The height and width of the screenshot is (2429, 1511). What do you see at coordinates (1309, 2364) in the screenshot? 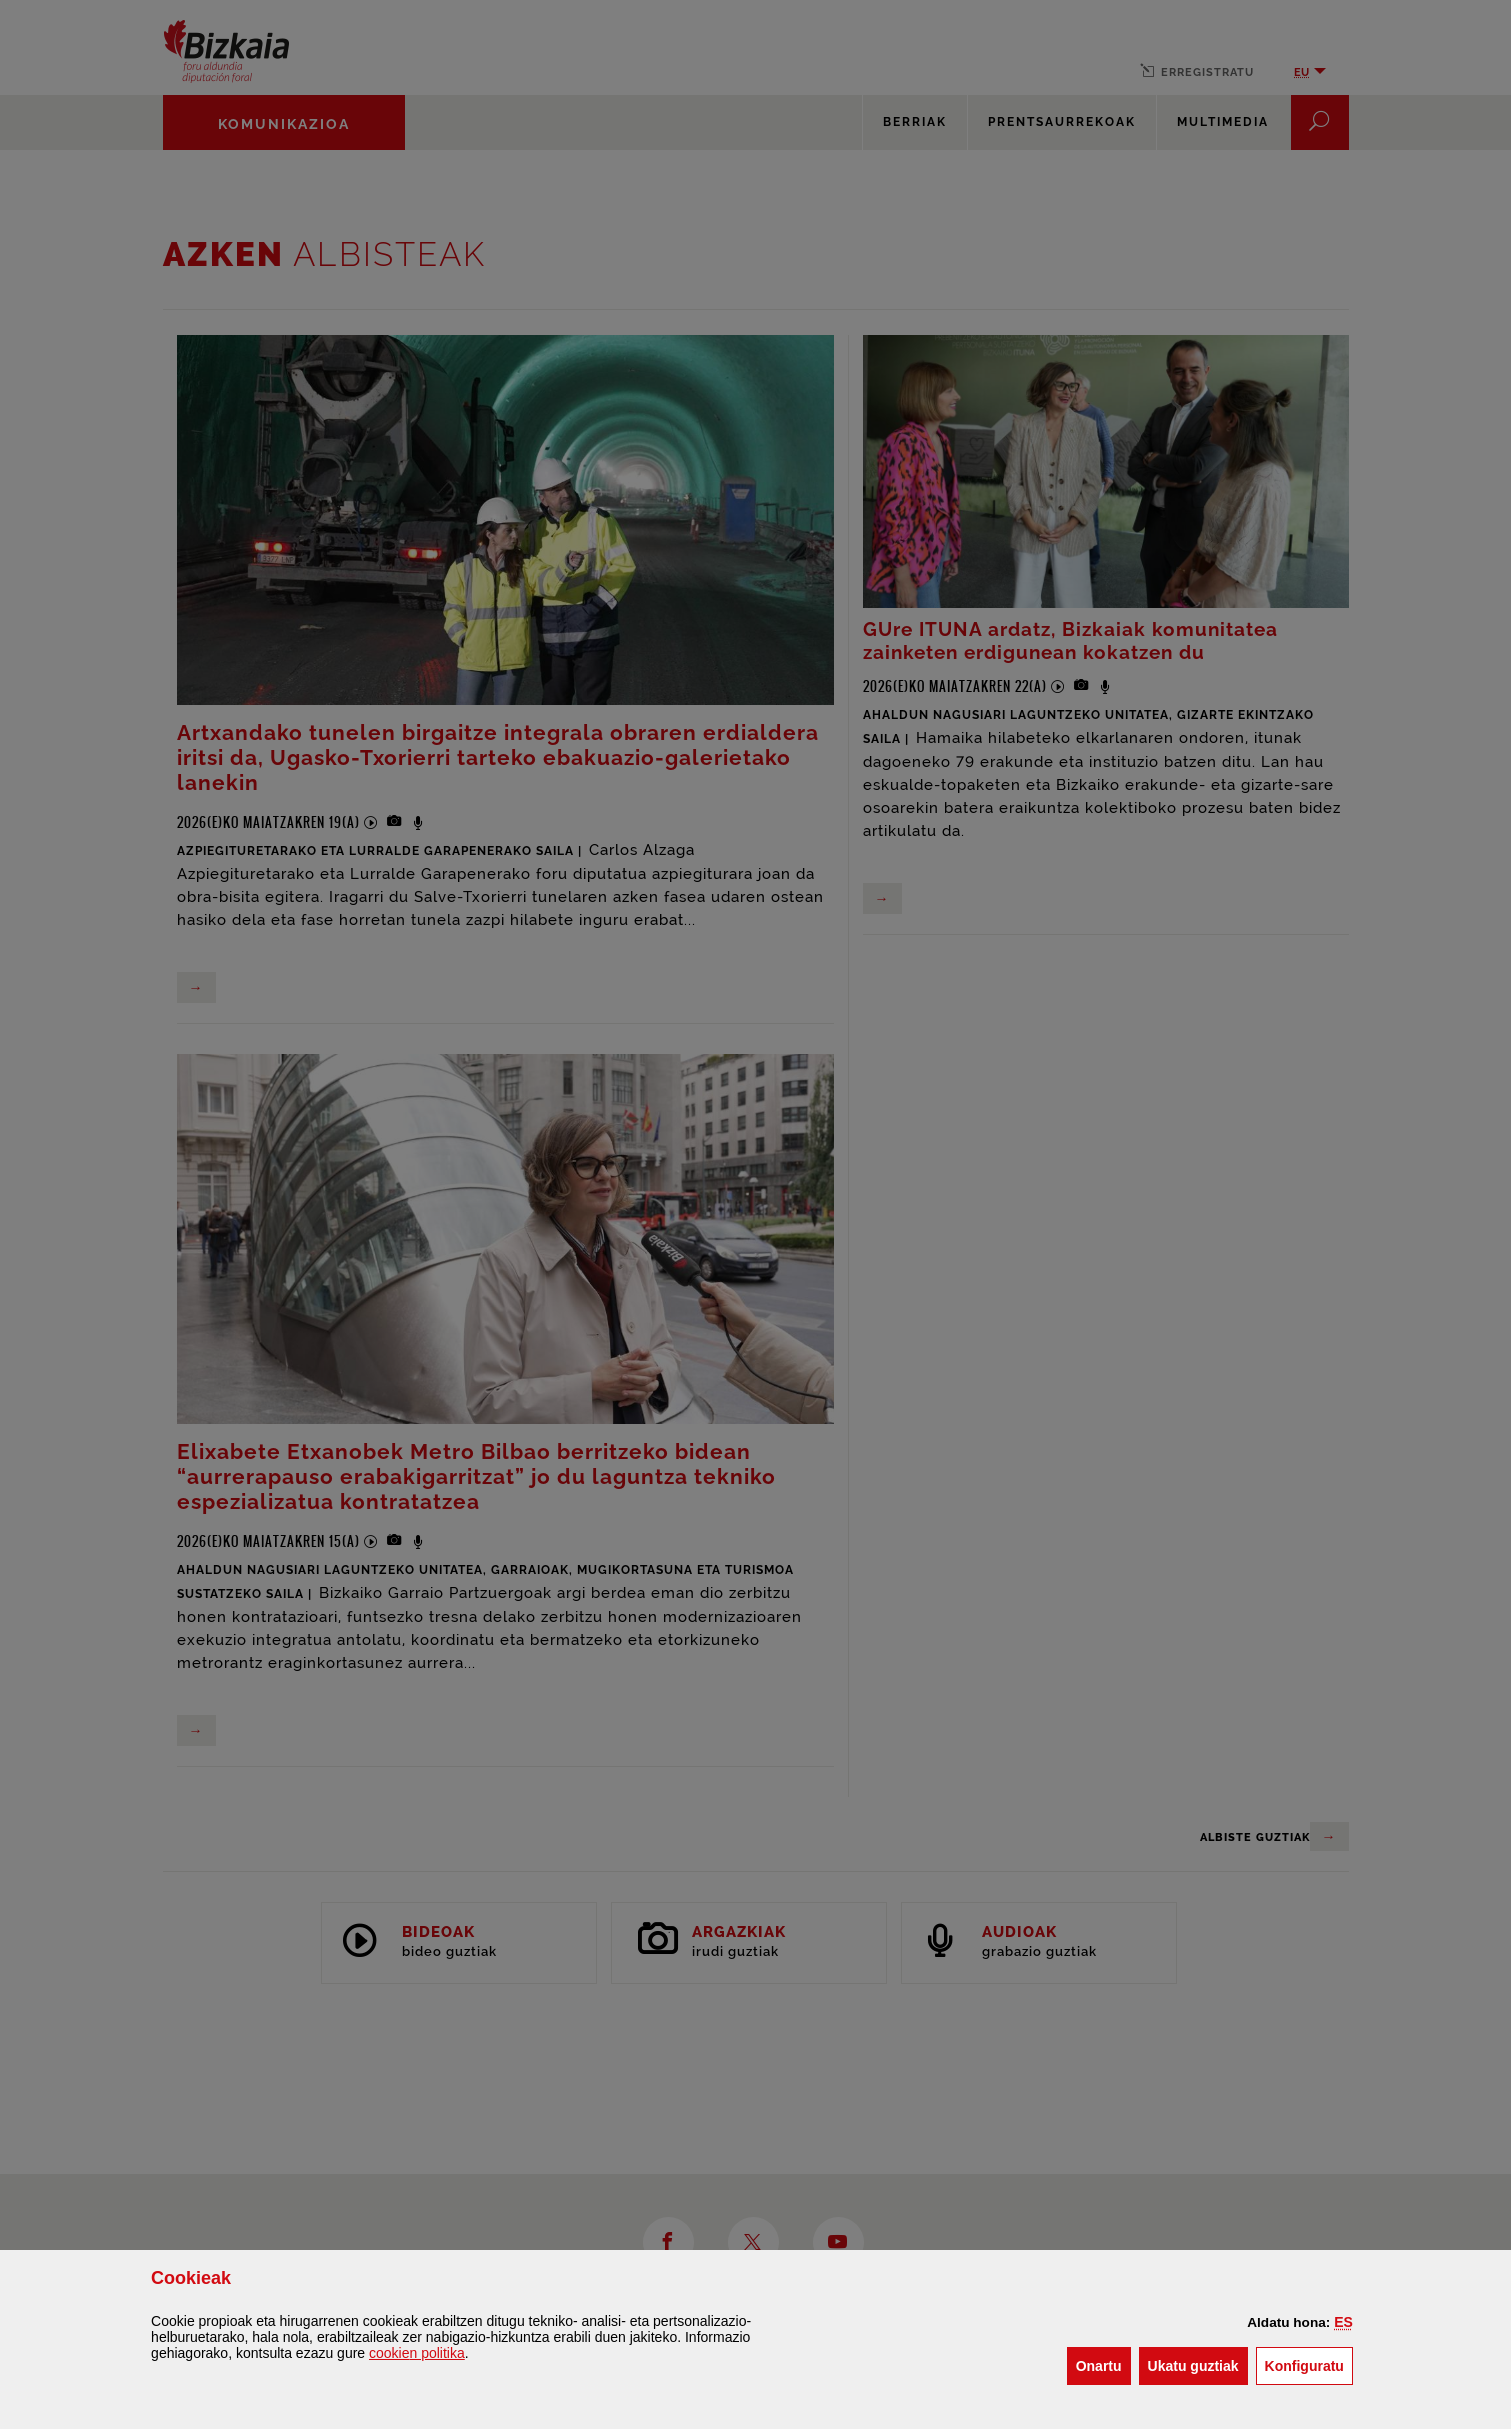
I see `Konfiguratu [button]` at bounding box center [1309, 2364].